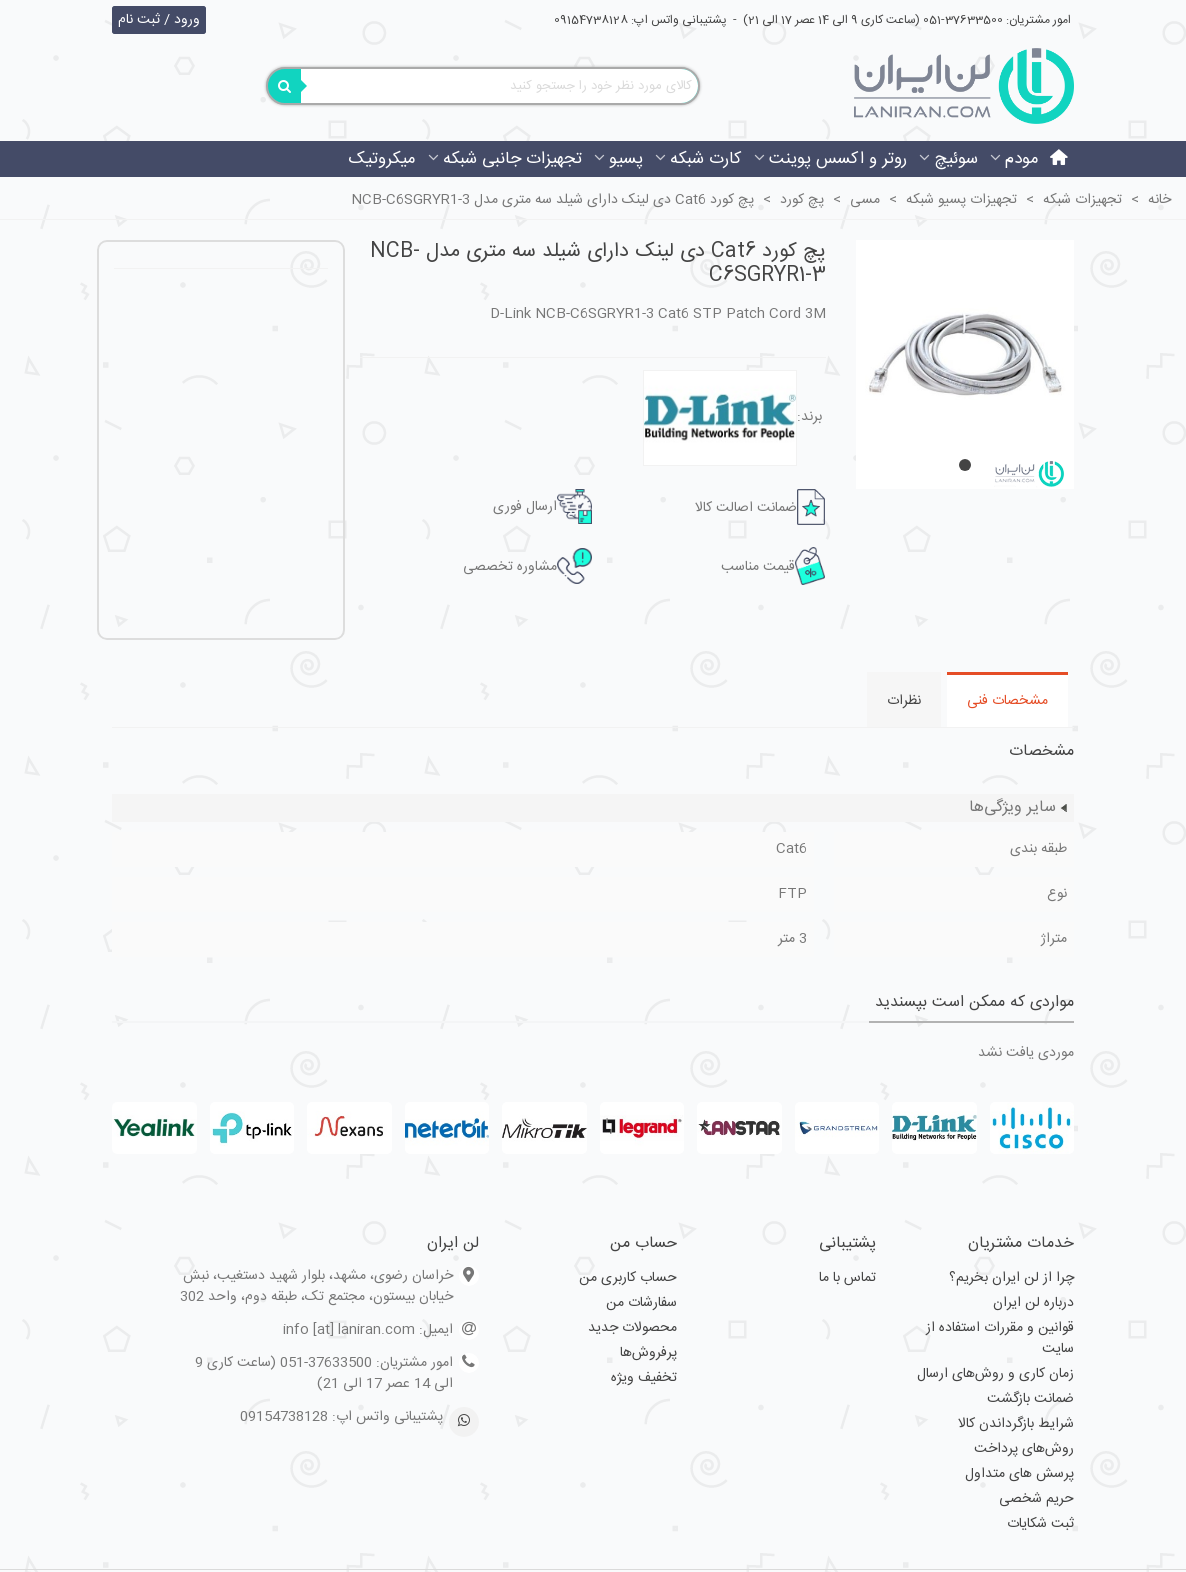 The image size is (1186, 1572). What do you see at coordinates (838, 159) in the screenshot?
I see `روتر و اکسس پوینت` at bounding box center [838, 159].